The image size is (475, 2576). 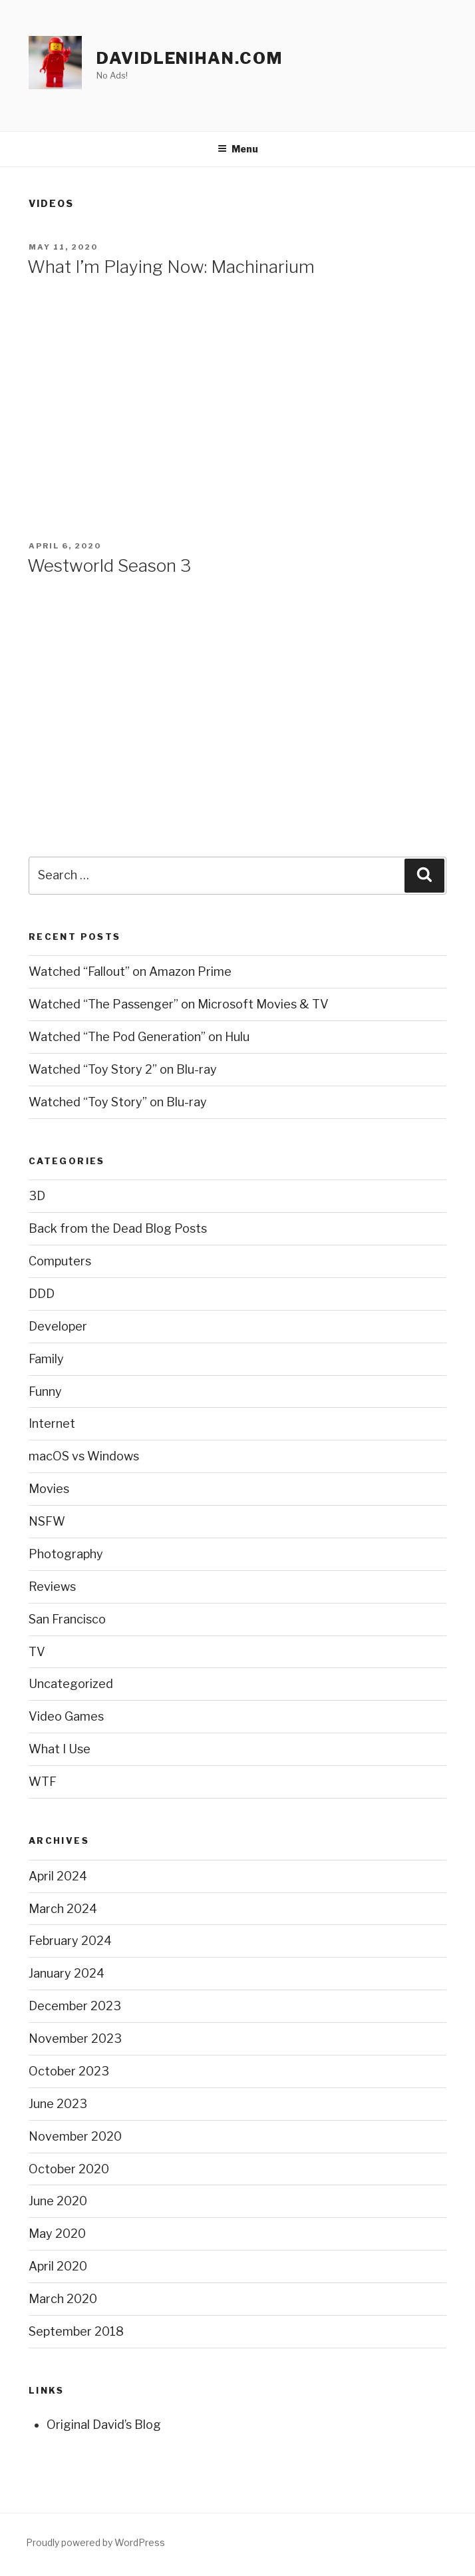 What do you see at coordinates (71, 1684) in the screenshot?
I see `Uncategorized` at bounding box center [71, 1684].